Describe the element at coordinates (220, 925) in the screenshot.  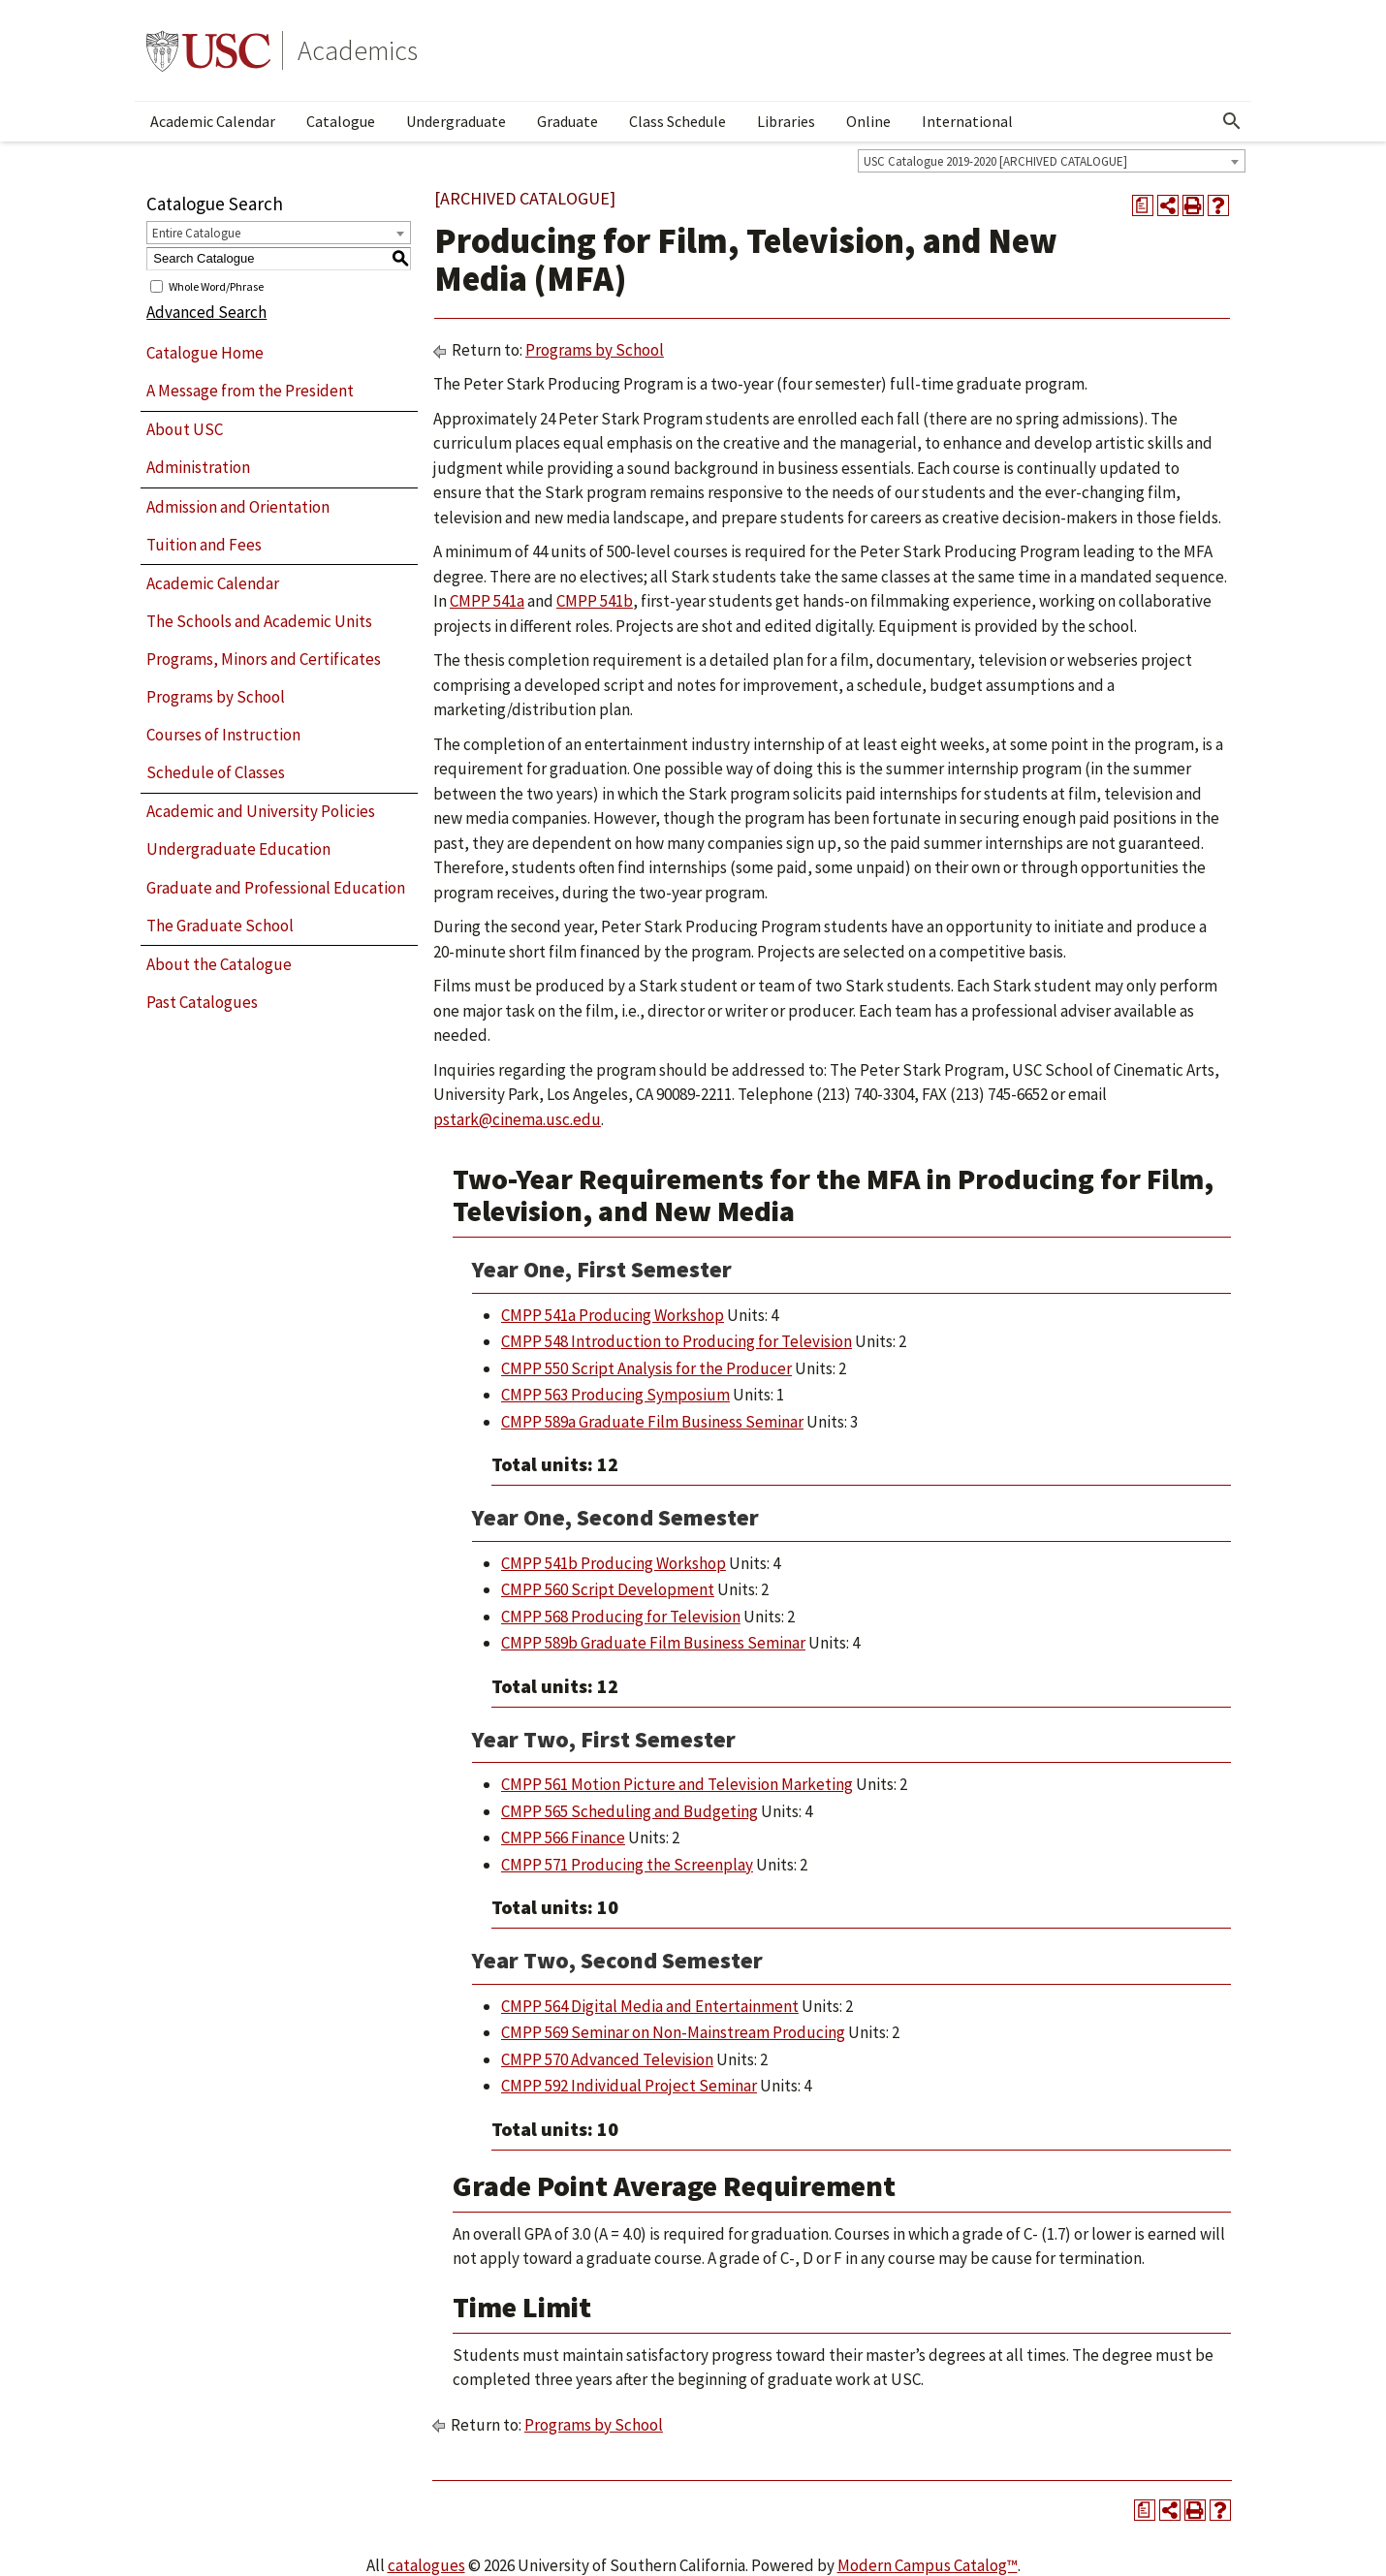
I see `The Graduate School` at that location.